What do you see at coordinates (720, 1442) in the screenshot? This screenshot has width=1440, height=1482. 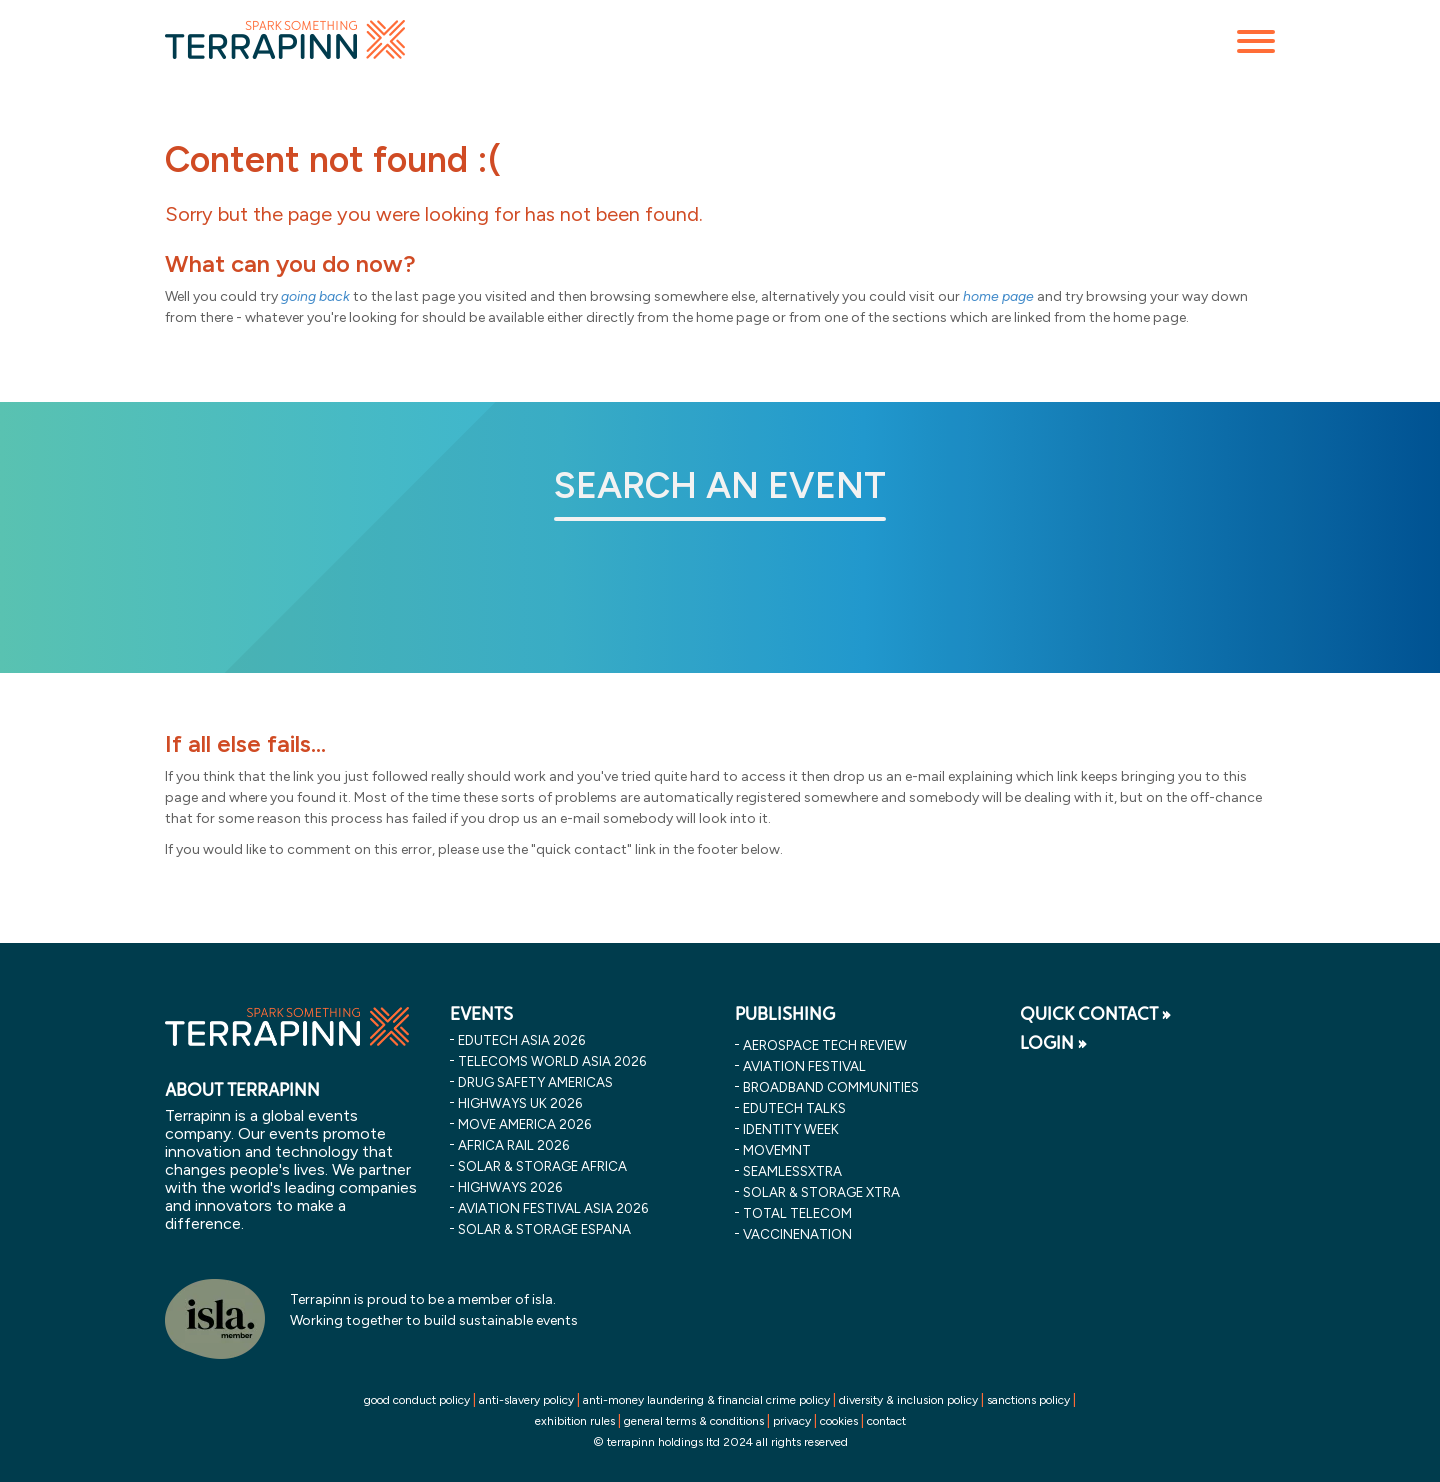 I see `© terrapinn holdings ltd 2024 all rights reserved` at bounding box center [720, 1442].